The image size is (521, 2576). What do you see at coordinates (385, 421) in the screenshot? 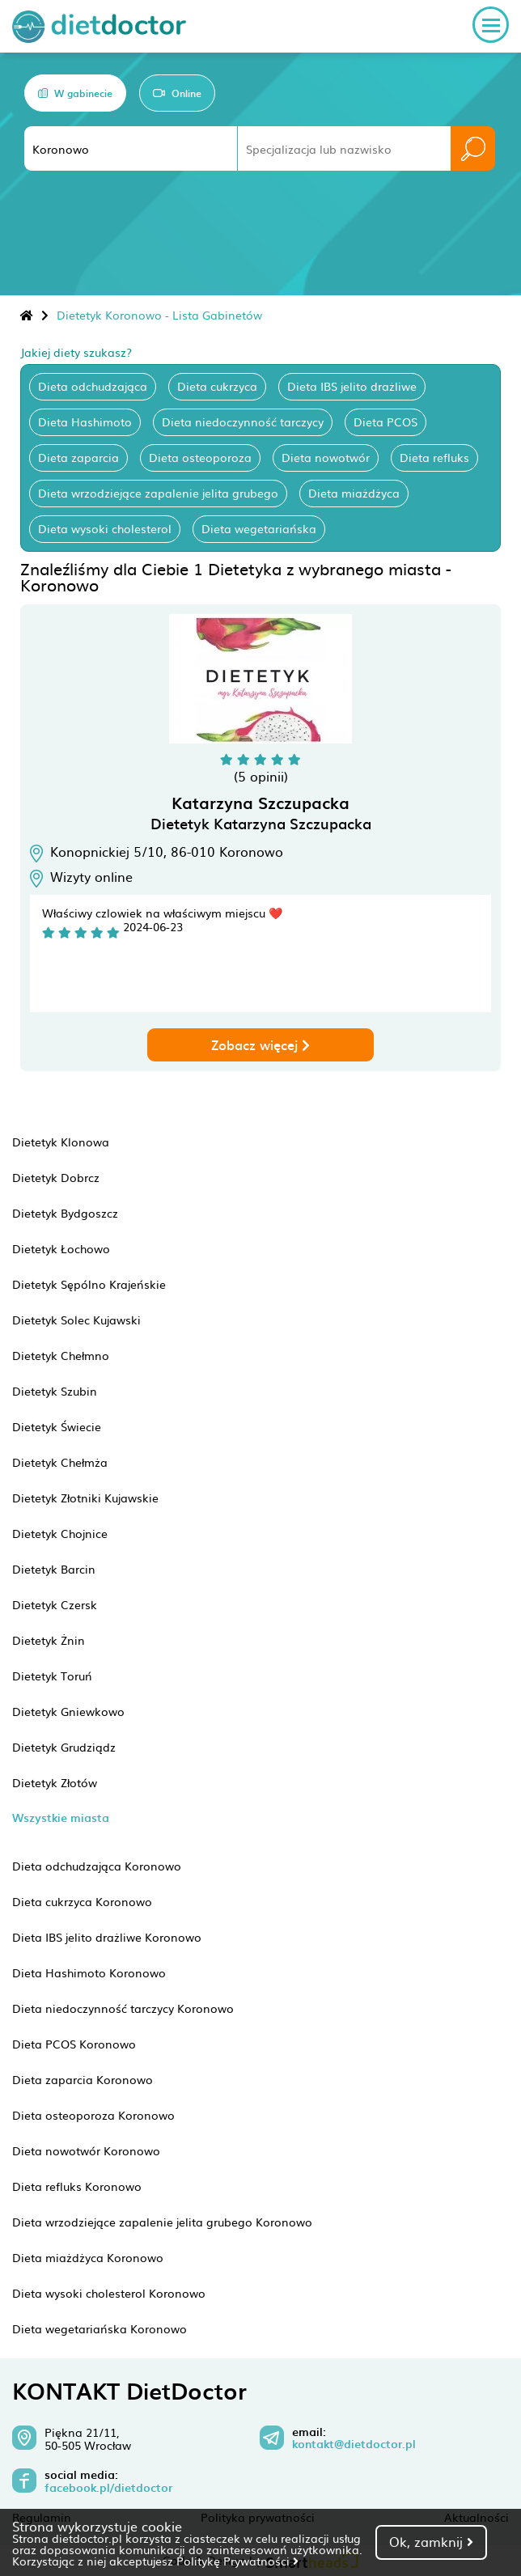
I see `Dieta PCOS` at bounding box center [385, 421].